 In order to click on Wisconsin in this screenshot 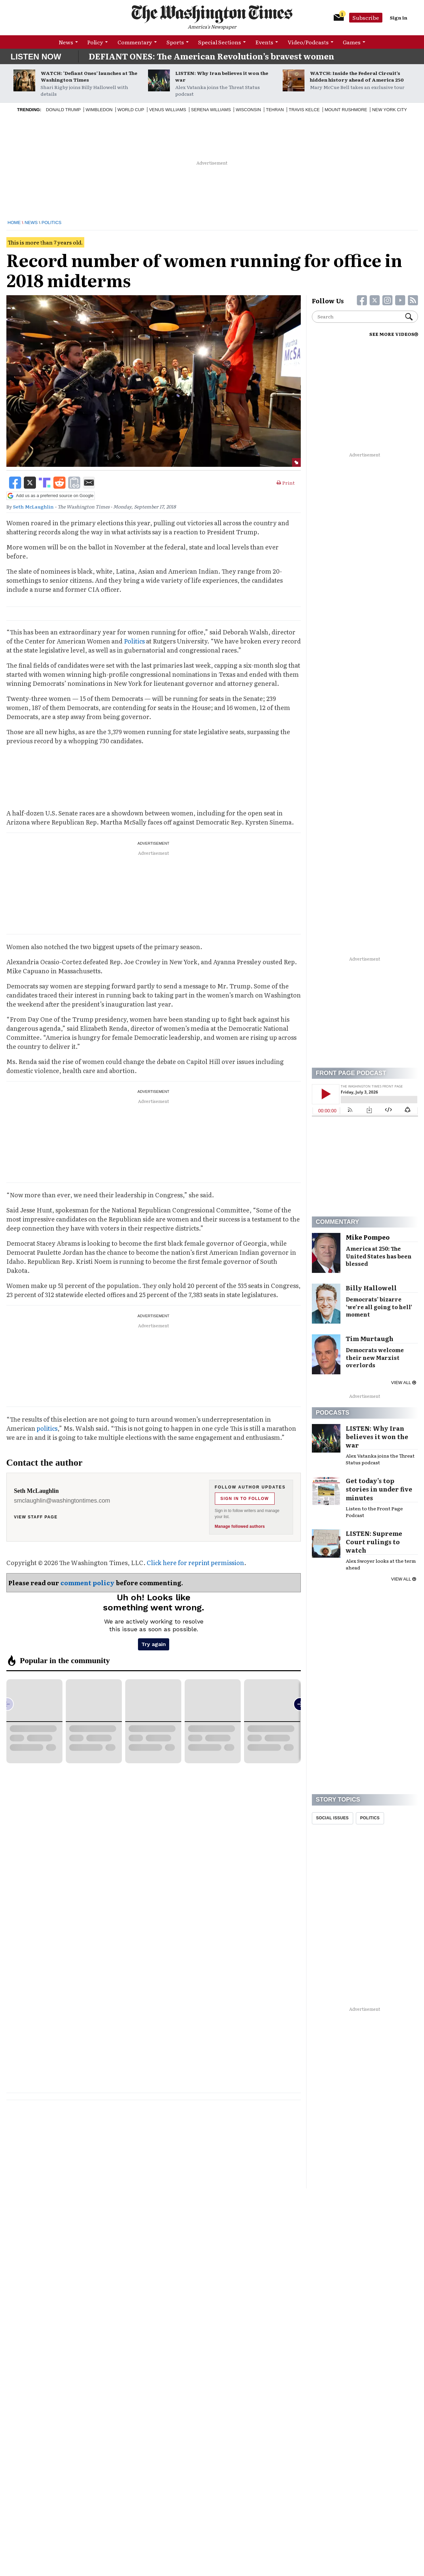, I will do `click(248, 109)`.